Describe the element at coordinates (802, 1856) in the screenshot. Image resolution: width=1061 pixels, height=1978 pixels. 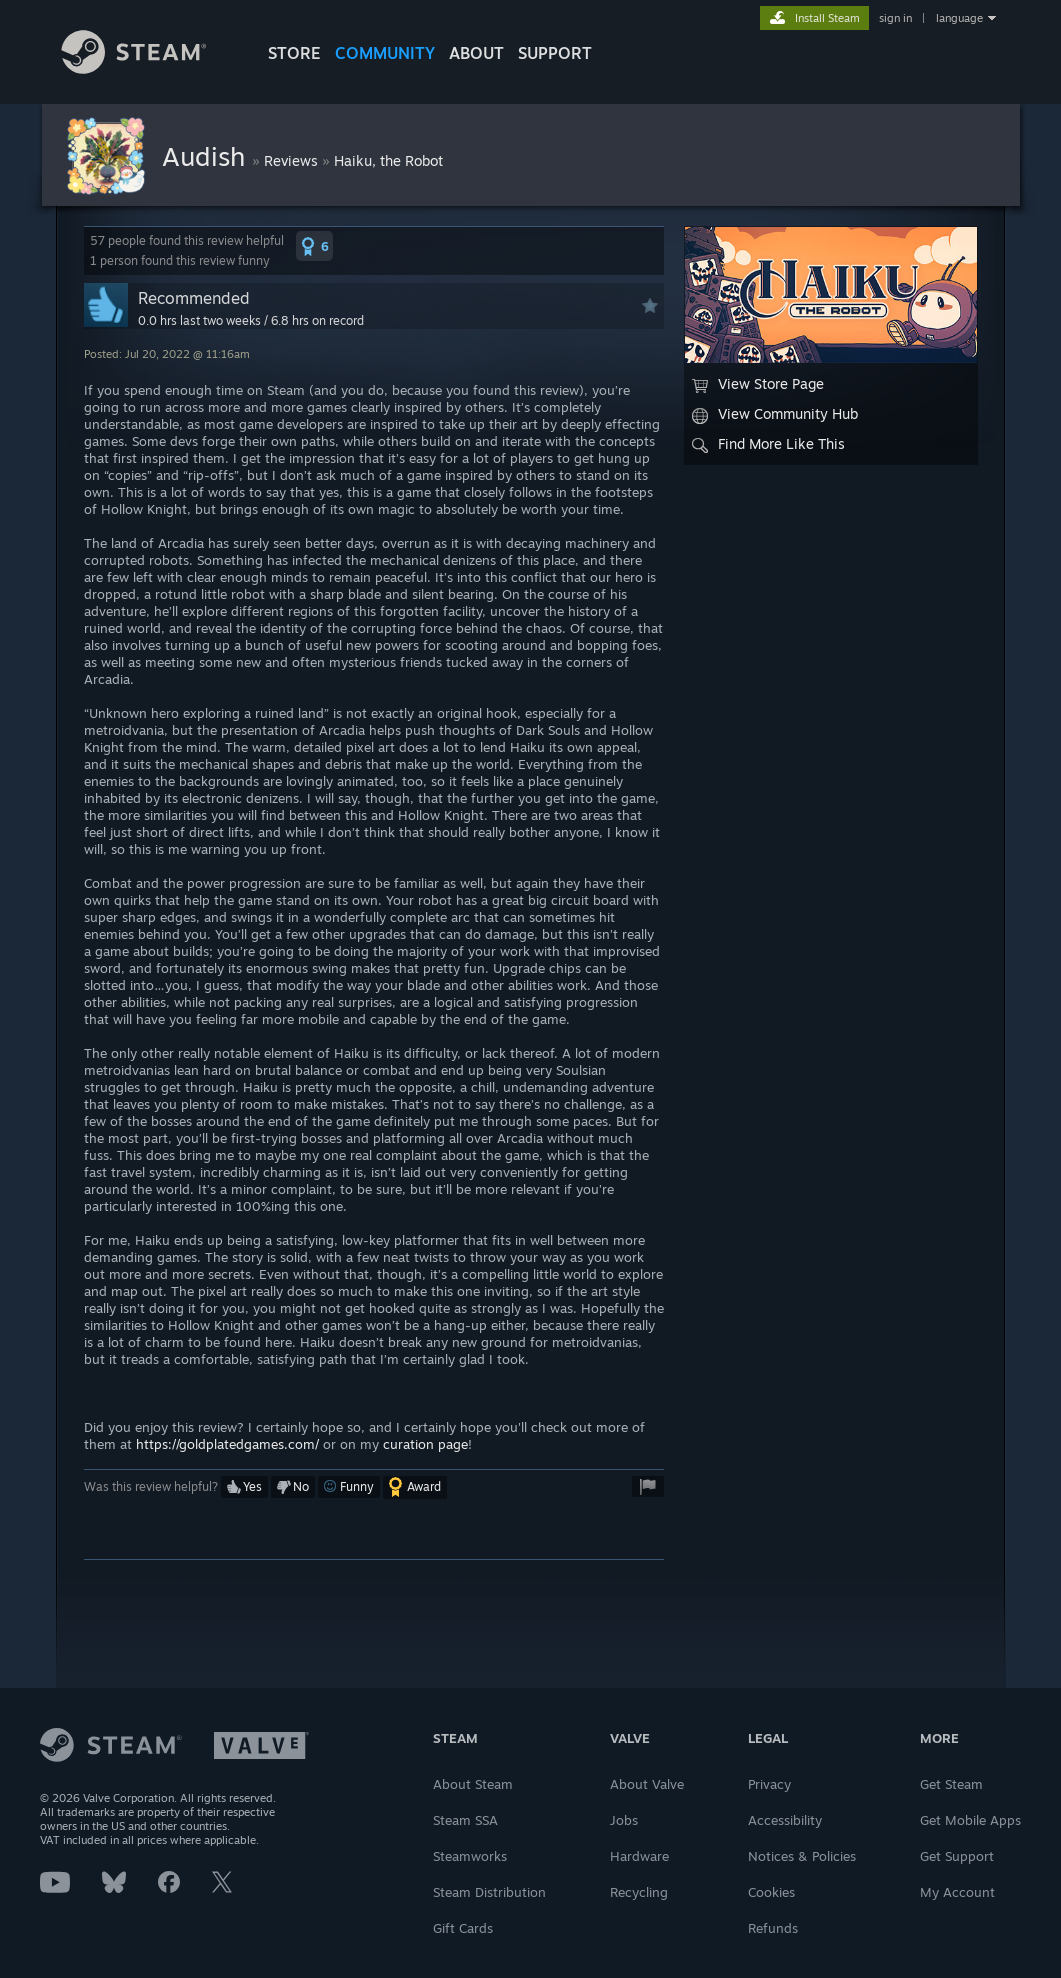
I see `Notices & Policies` at that location.